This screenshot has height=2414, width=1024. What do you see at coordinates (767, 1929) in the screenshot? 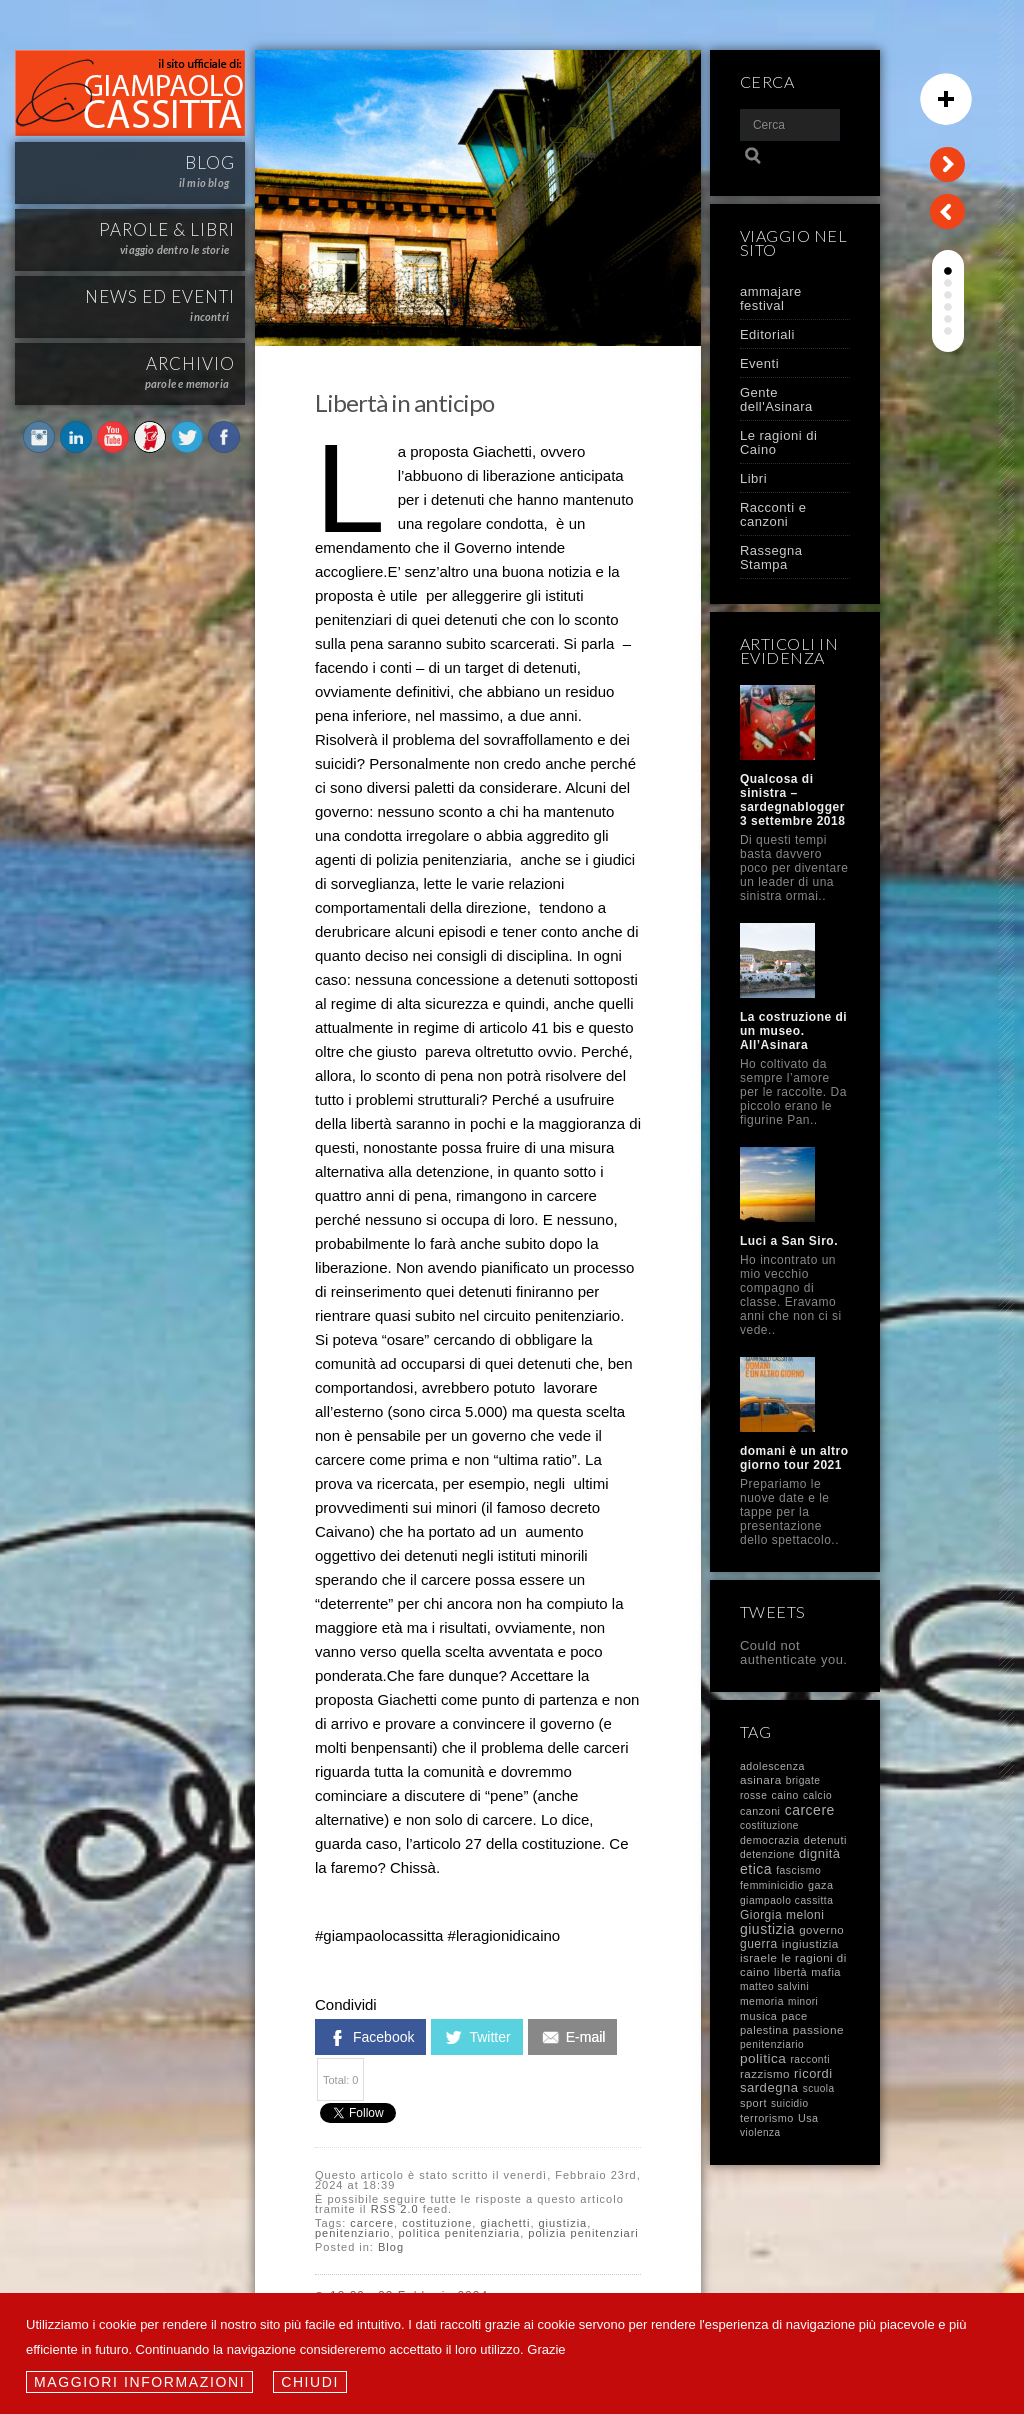
I see `giustizia [giustizia (71 elementi)]` at bounding box center [767, 1929].